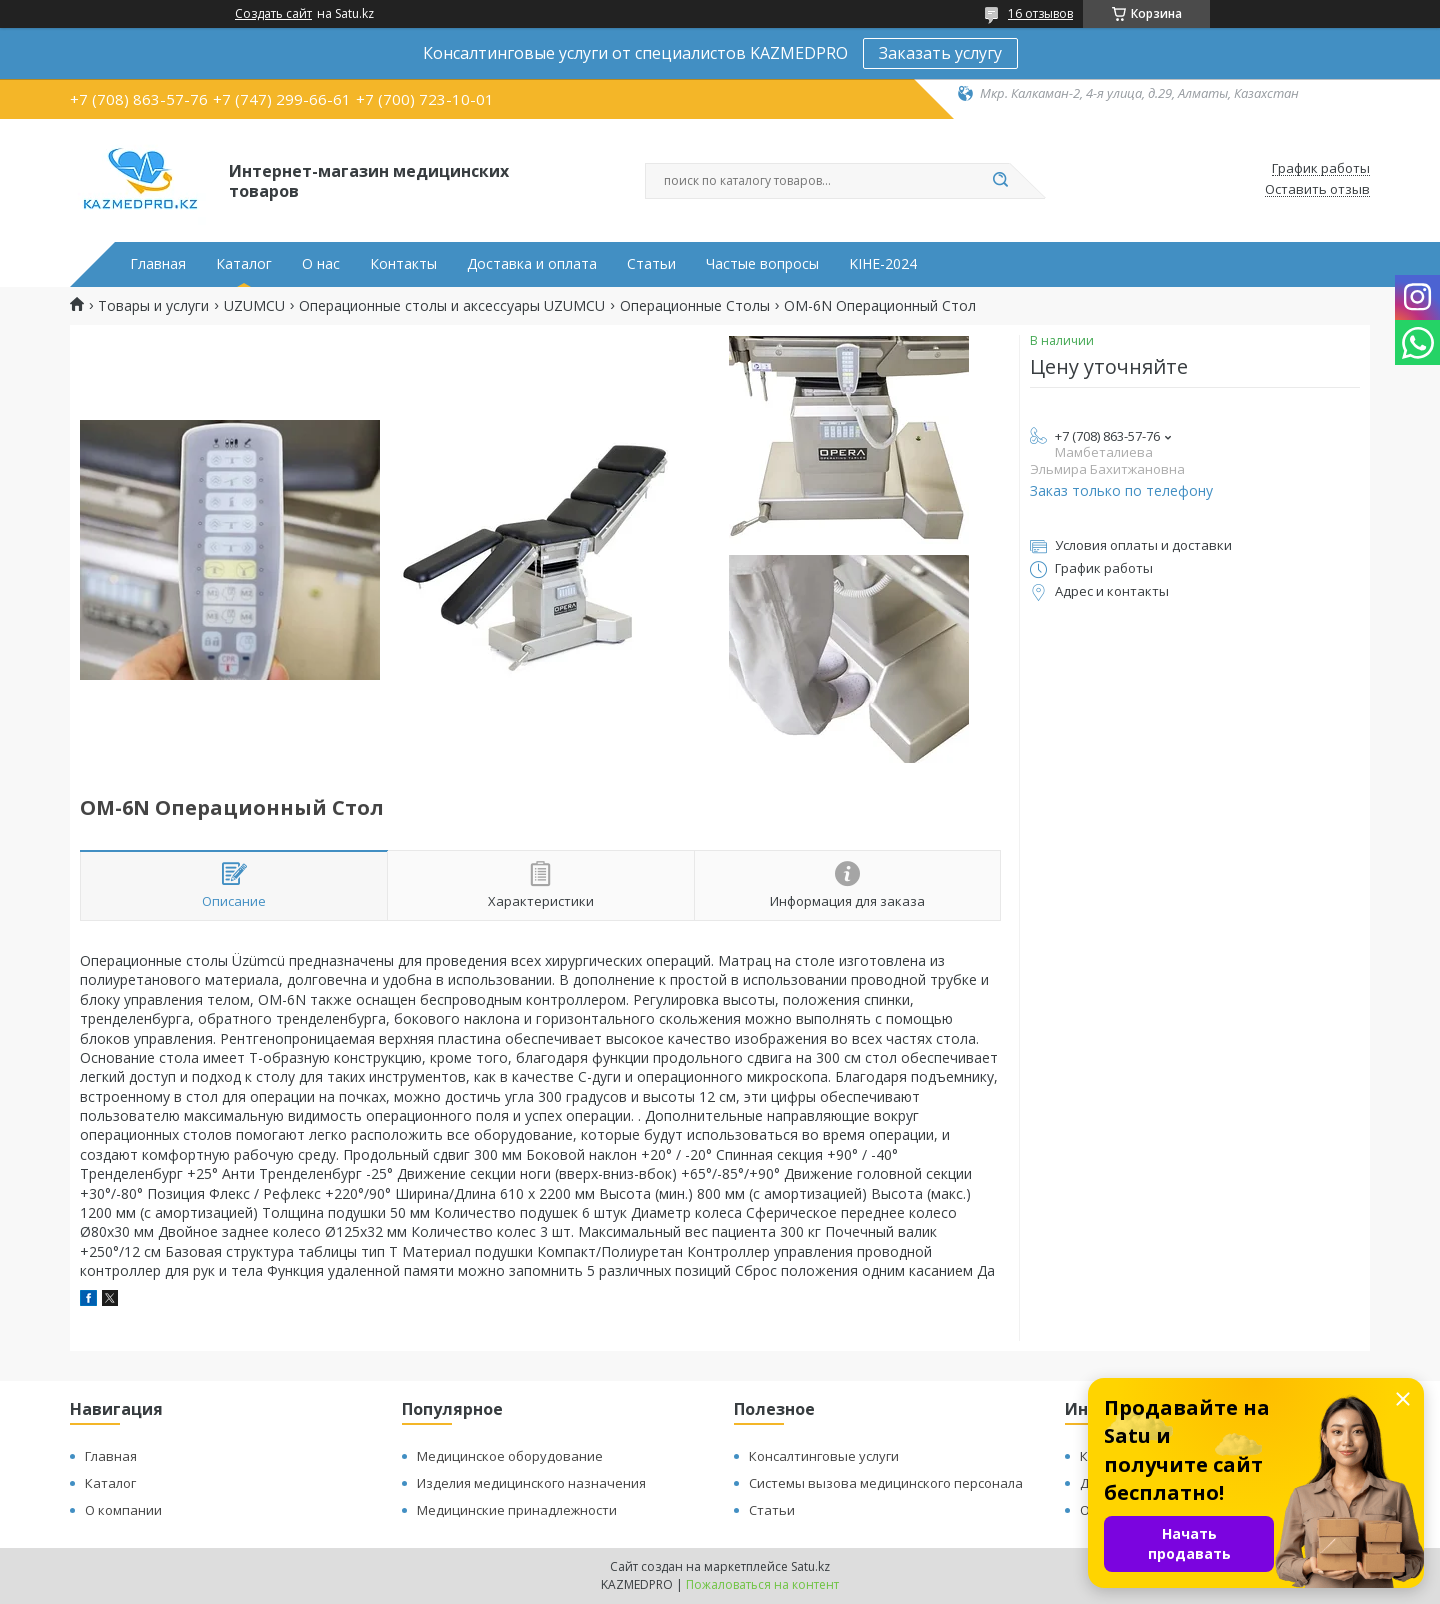 Image resolution: width=1440 pixels, height=1604 pixels. What do you see at coordinates (517, 1510) in the screenshot?
I see `Медицинские принадлежности` at bounding box center [517, 1510].